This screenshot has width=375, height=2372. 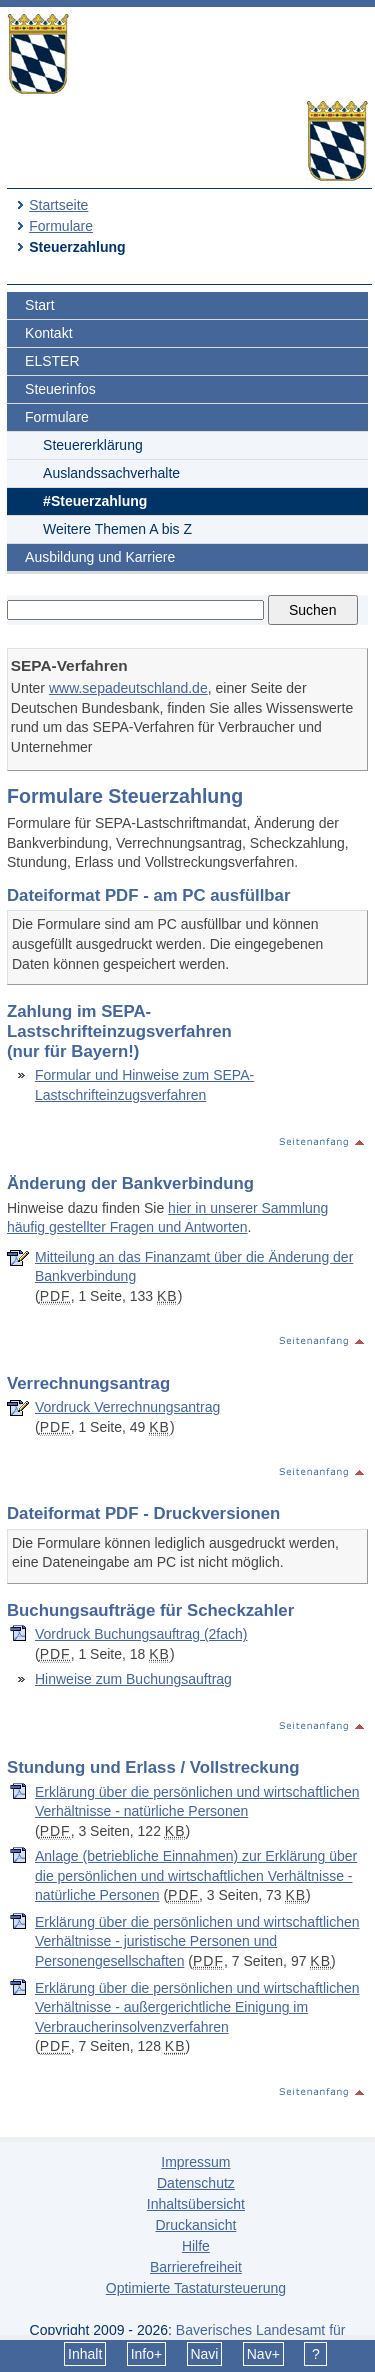 I want to click on Hinweise zum Buchungsauftrag, so click(x=133, y=1679).